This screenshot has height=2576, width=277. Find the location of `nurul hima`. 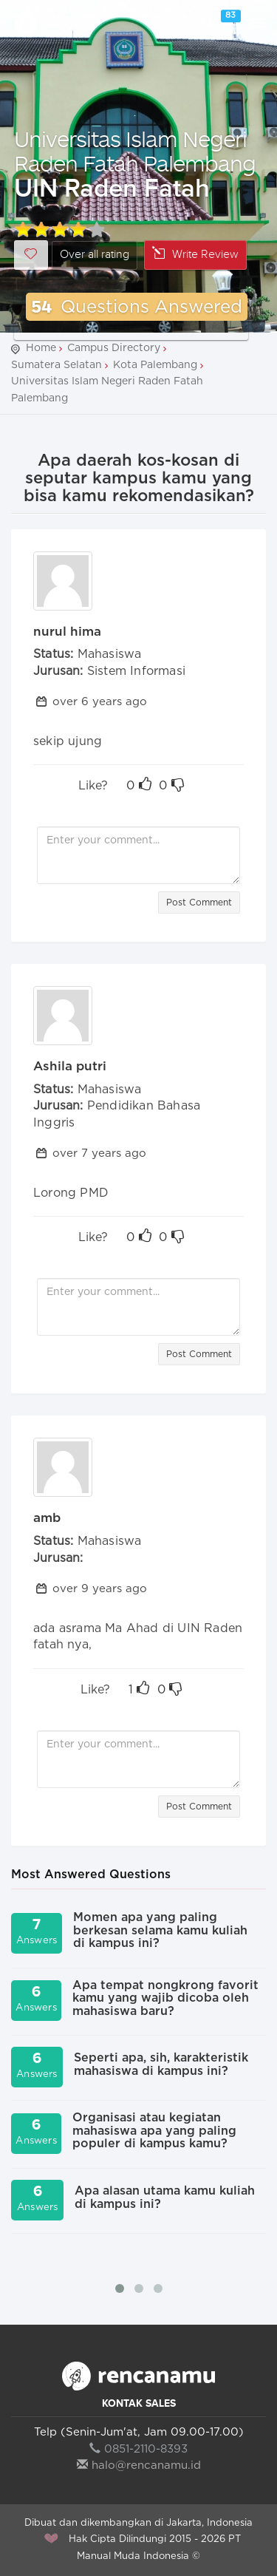

nurul hima is located at coordinates (67, 631).